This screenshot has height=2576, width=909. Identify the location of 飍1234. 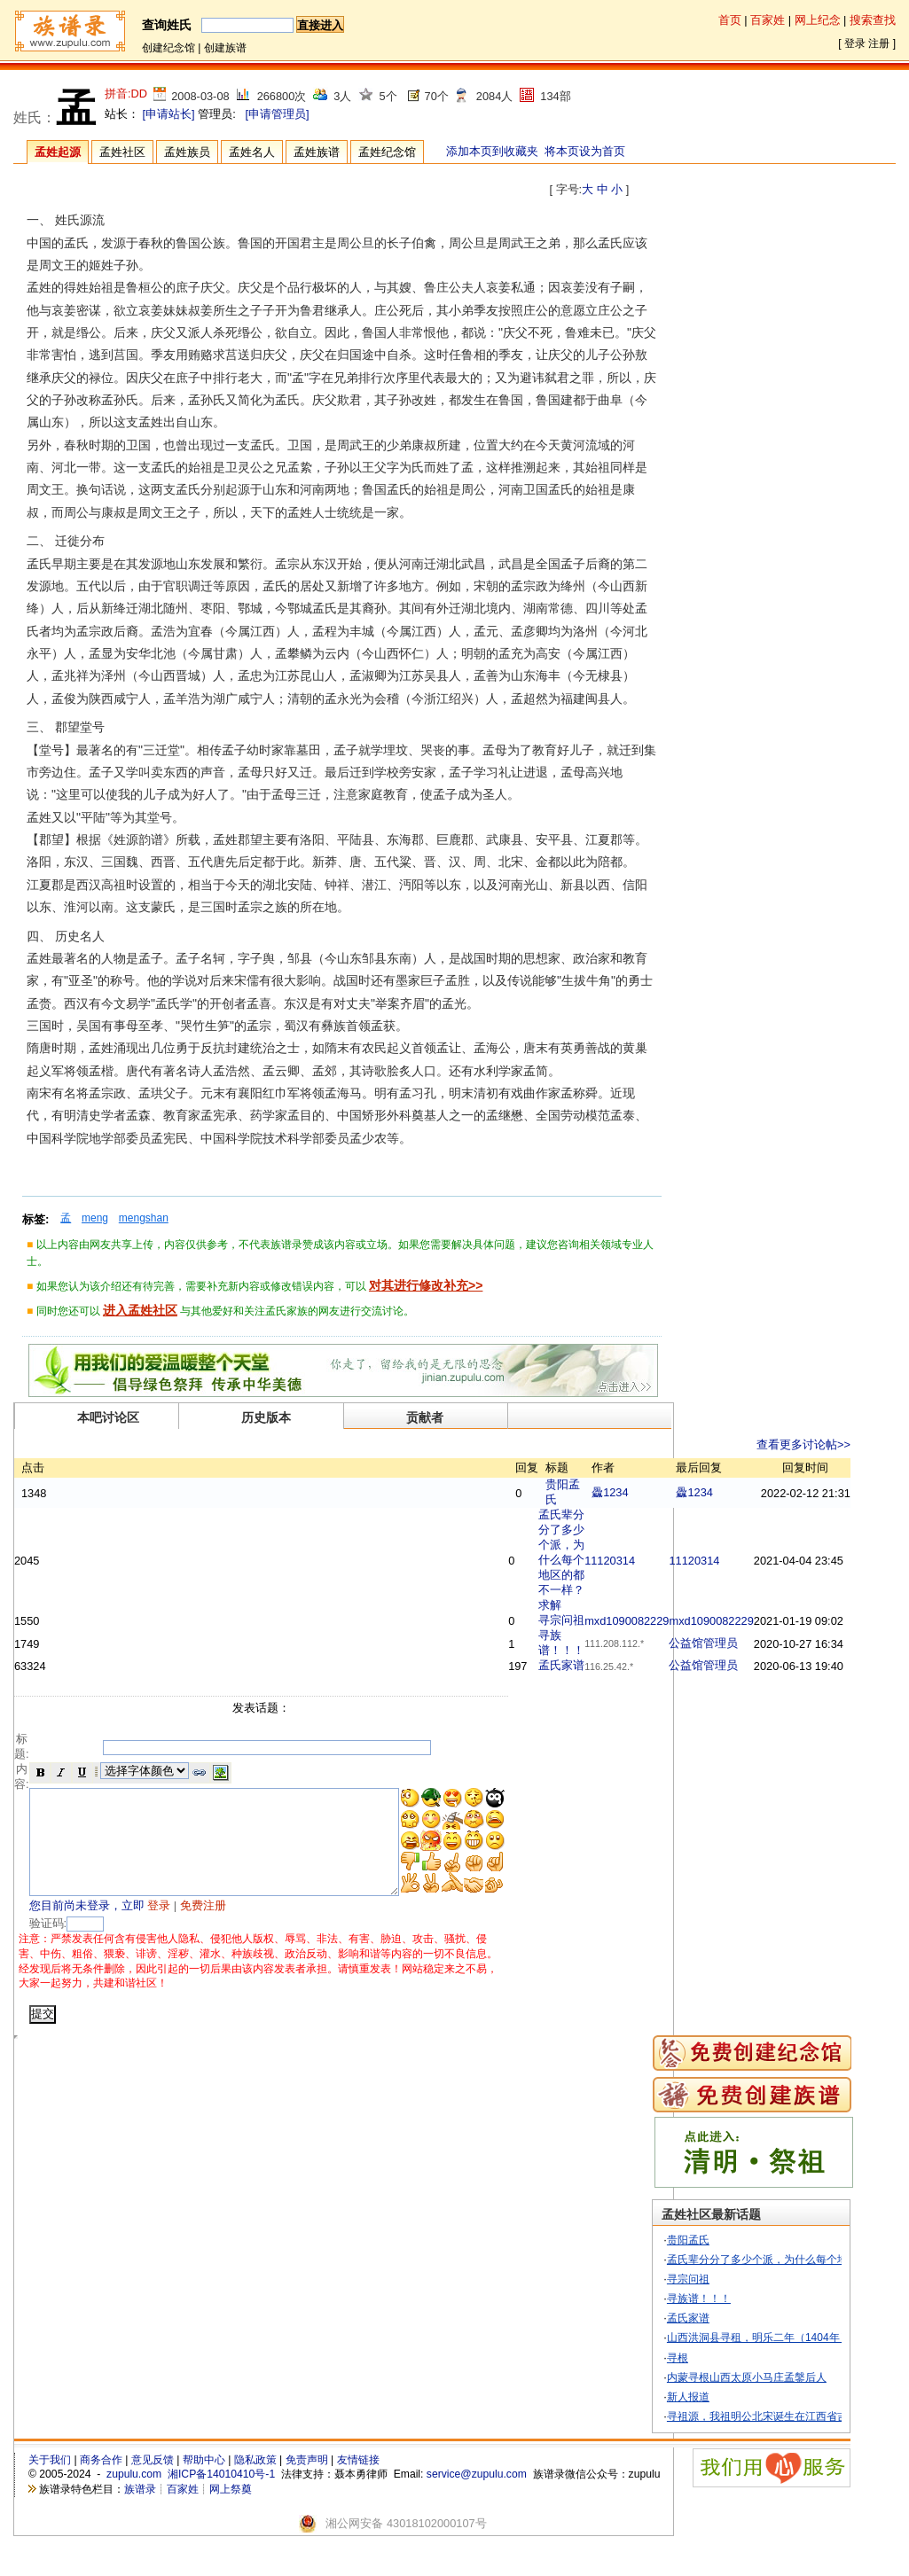
(654, 1492).